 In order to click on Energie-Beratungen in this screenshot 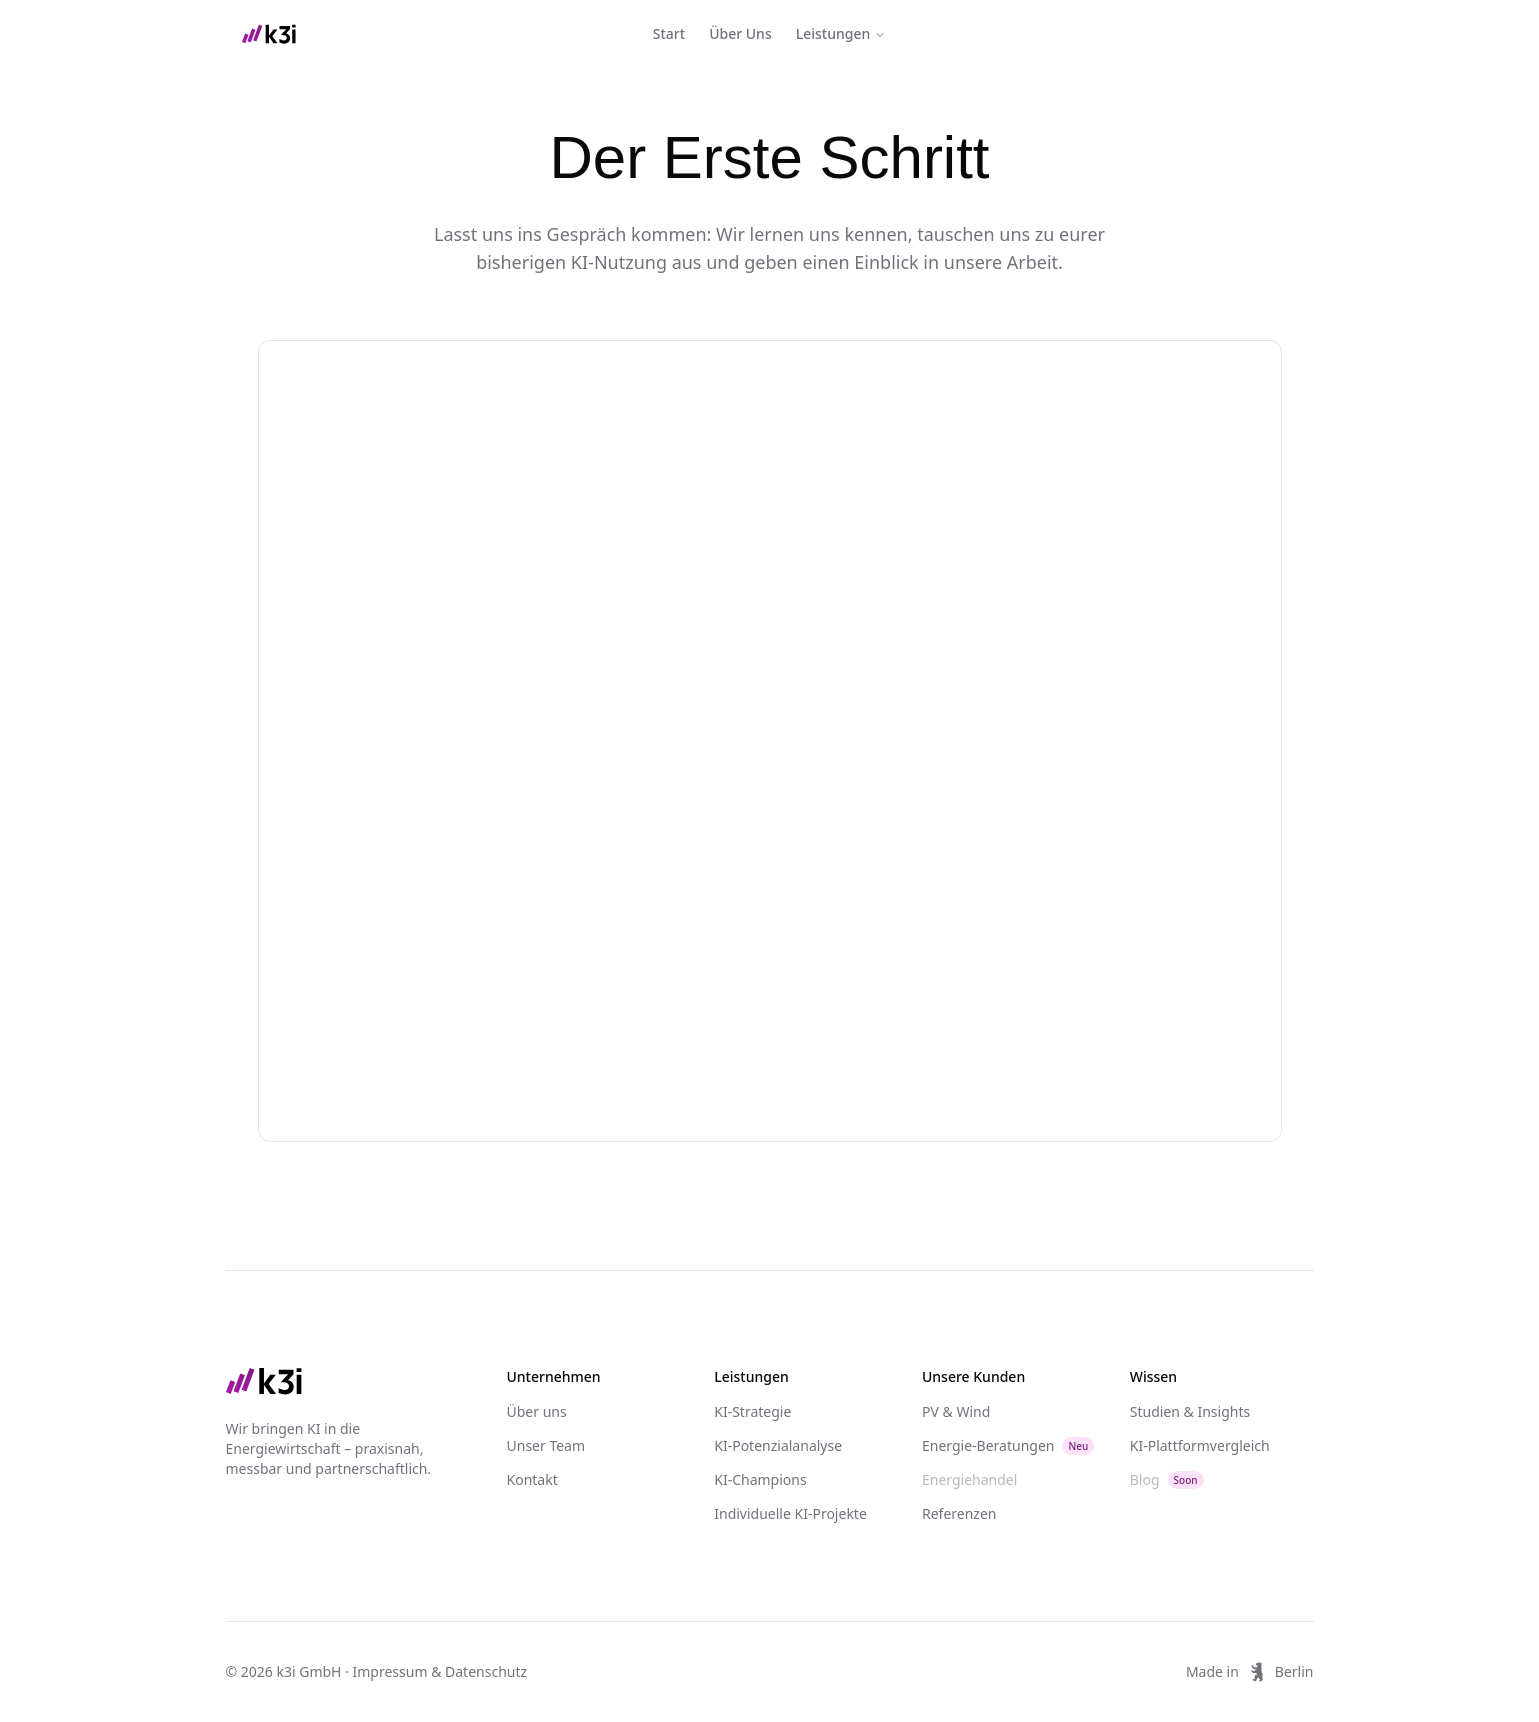, I will do `click(1008, 1445)`.